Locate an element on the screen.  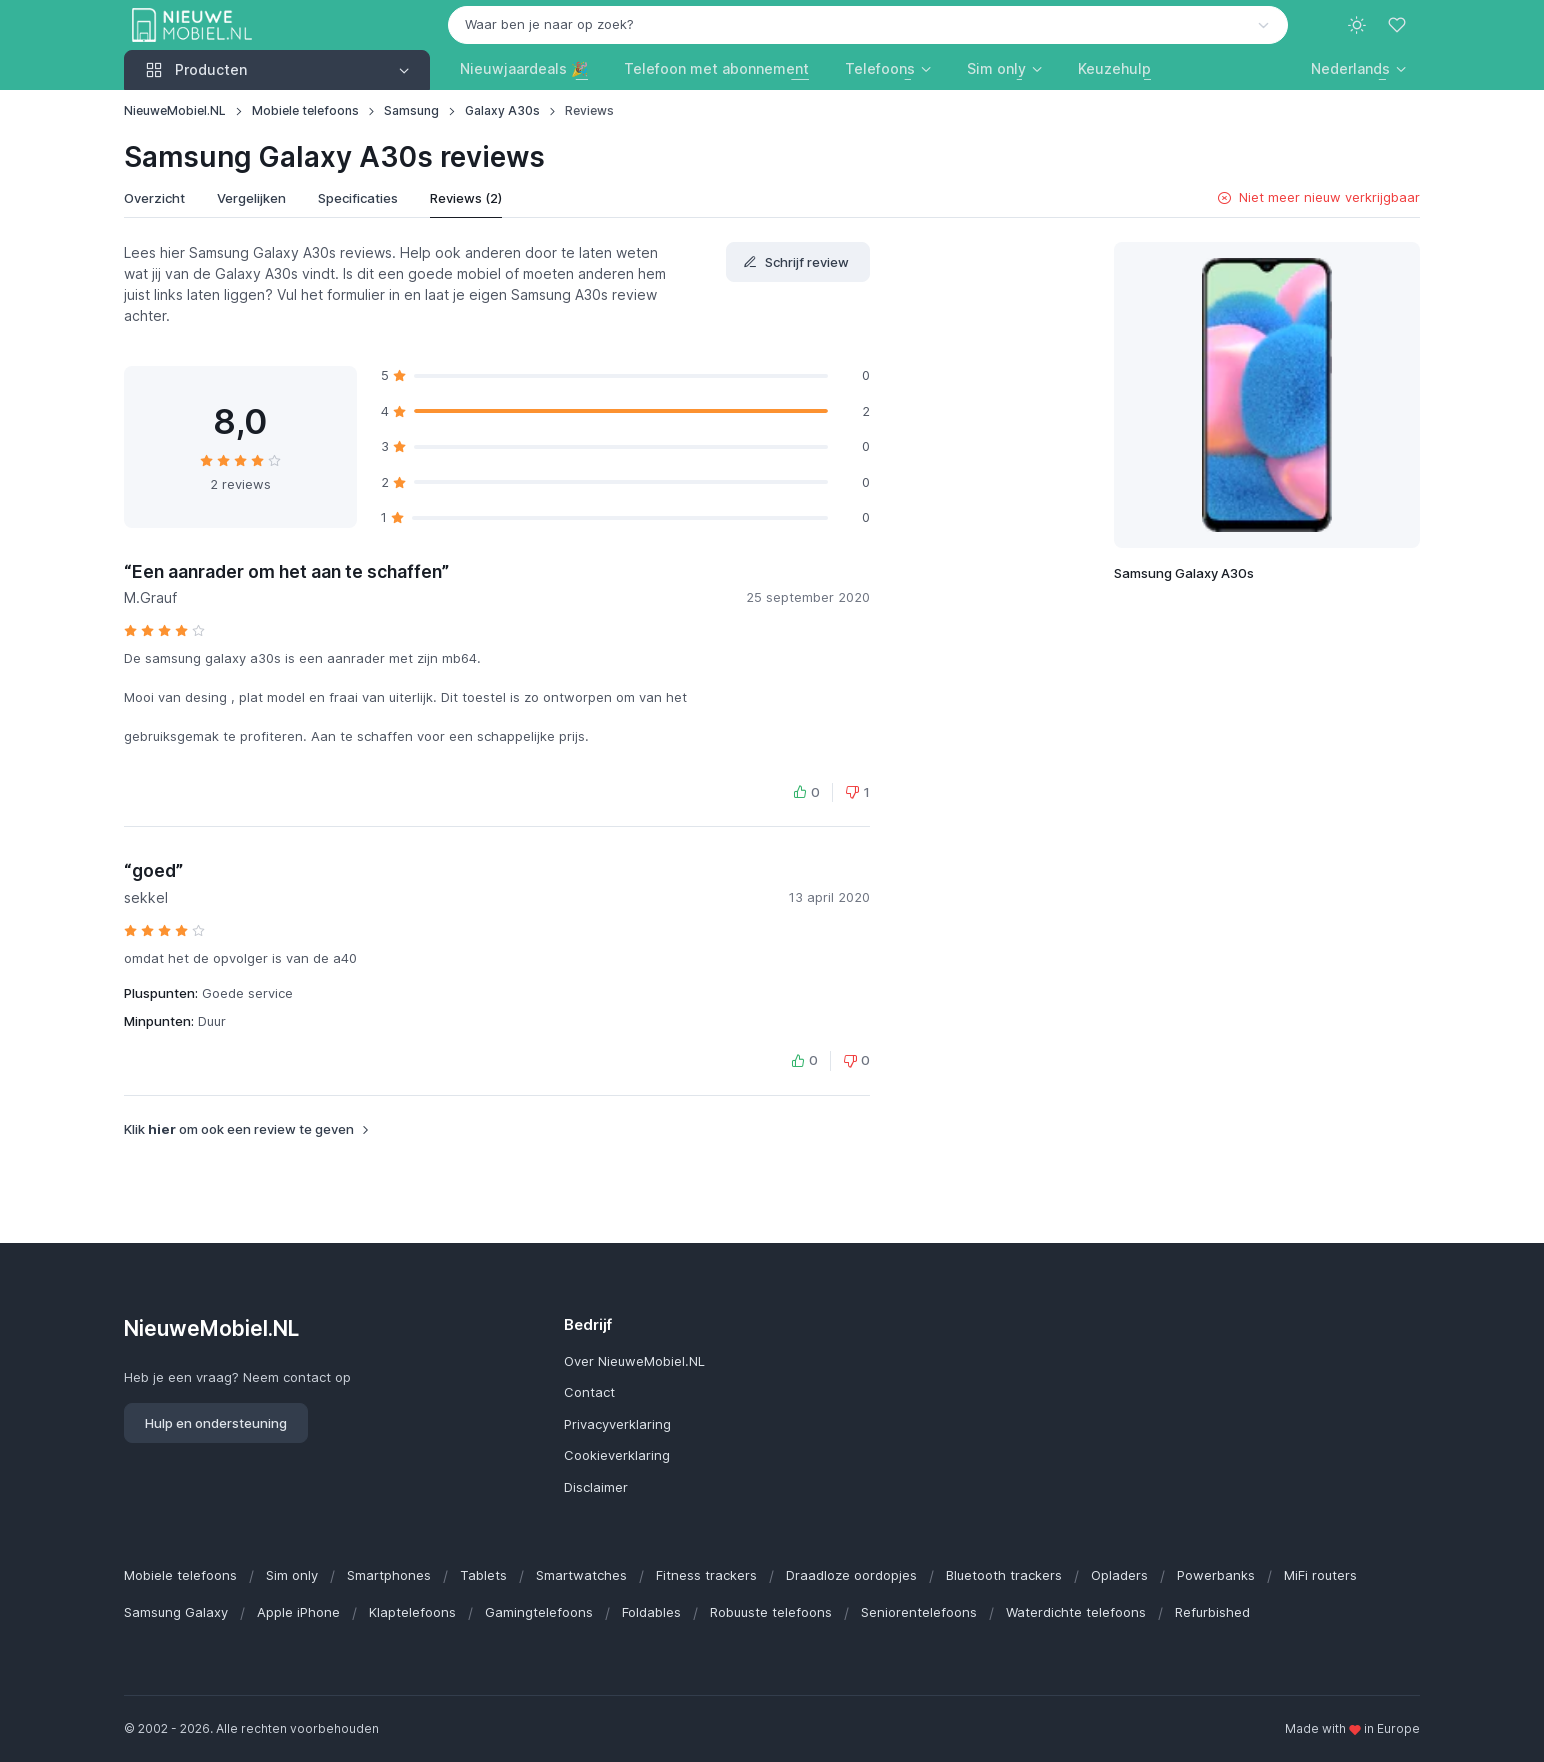
[Favorieten] is located at coordinates (1399, 25).